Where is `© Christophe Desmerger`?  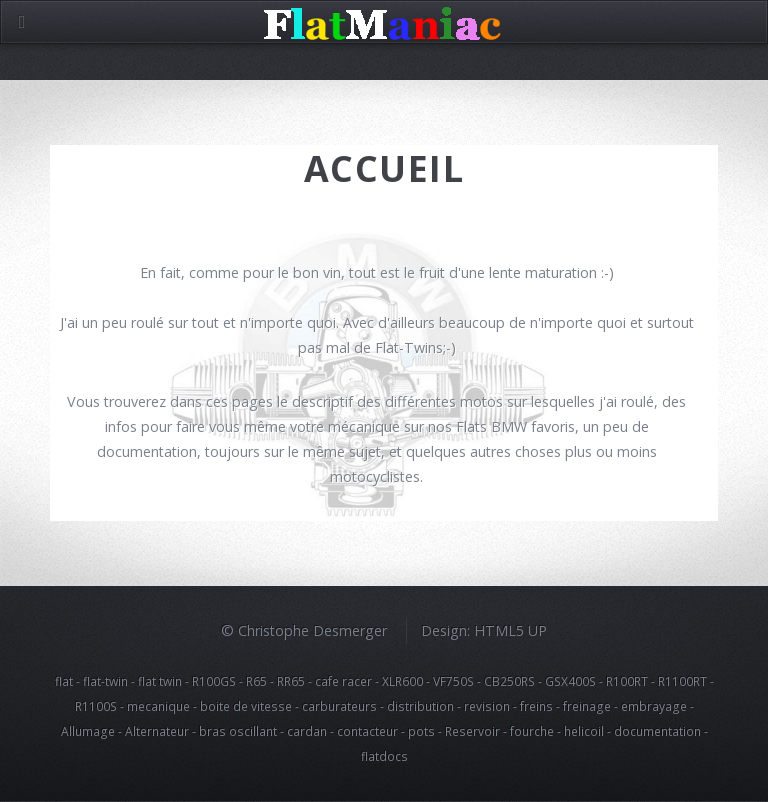 © Christophe Desmerger is located at coordinates (304, 630).